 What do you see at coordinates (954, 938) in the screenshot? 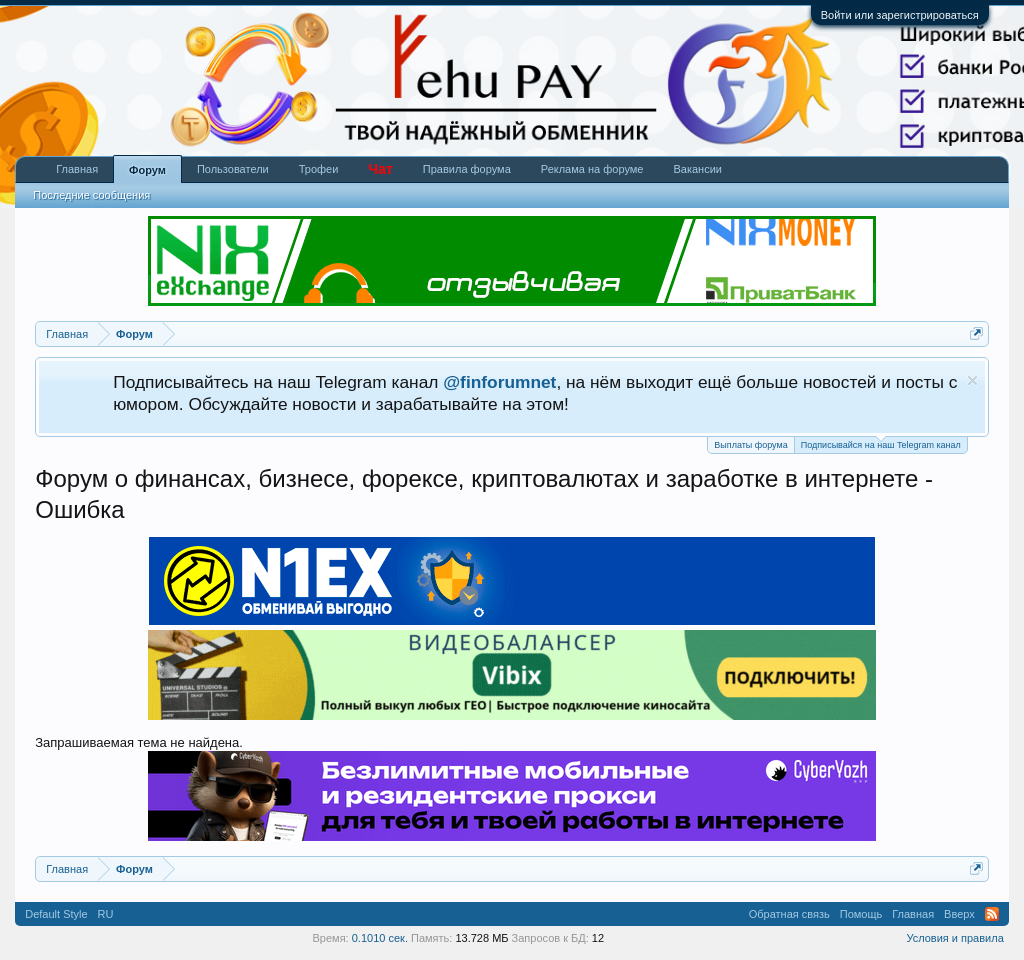
I see `Условия и правила` at bounding box center [954, 938].